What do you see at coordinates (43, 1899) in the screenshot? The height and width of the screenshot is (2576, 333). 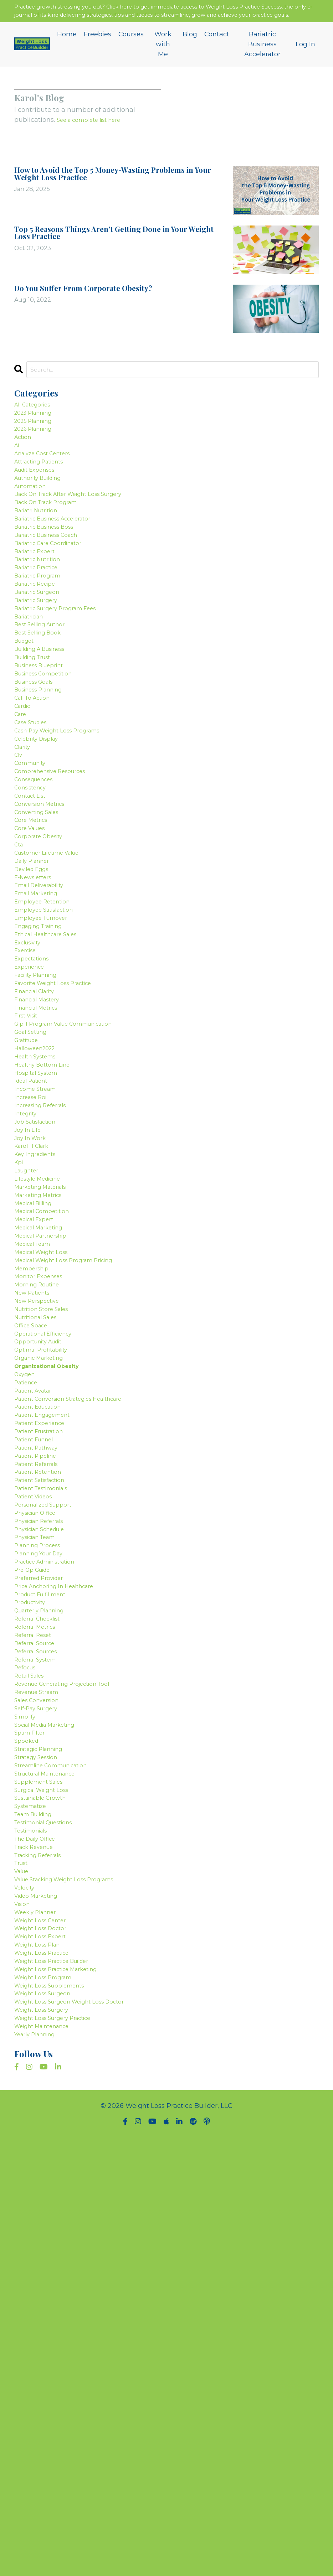 I see `preferred provider` at bounding box center [43, 1899].